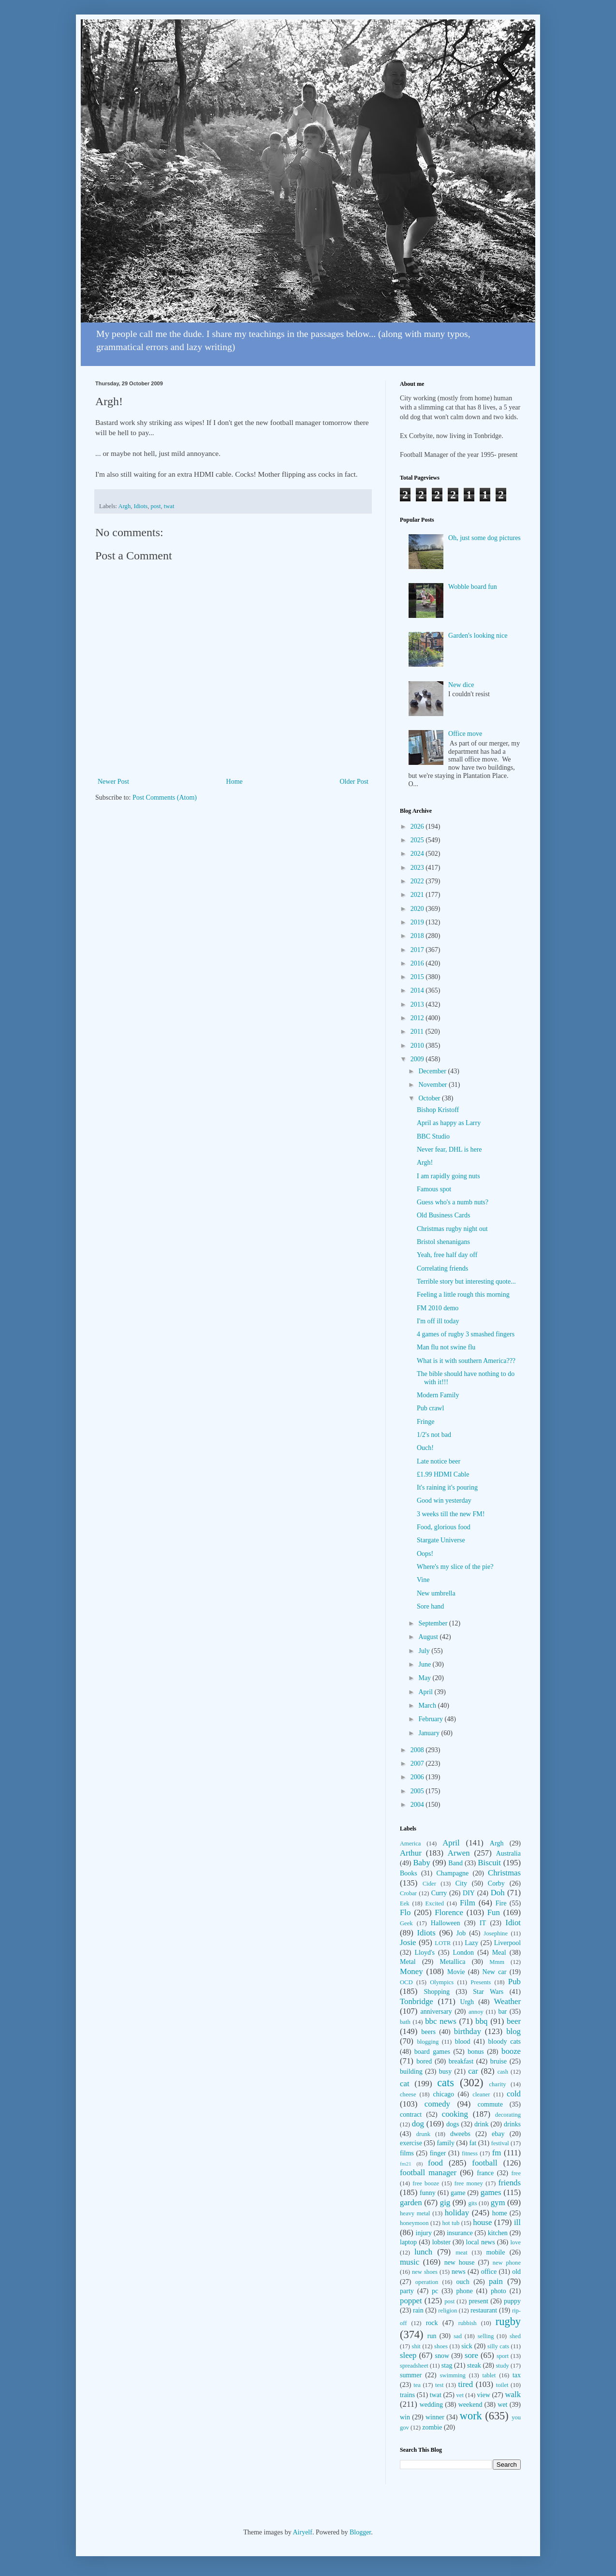 This screenshot has height=2576, width=616. Describe the element at coordinates (426, 1692) in the screenshot. I see `April` at that location.